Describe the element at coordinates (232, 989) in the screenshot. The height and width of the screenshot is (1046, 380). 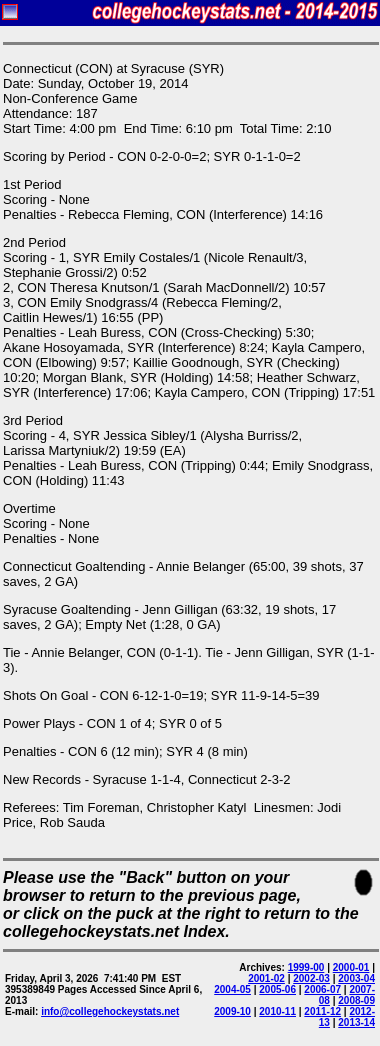
I see `2004-05` at that location.